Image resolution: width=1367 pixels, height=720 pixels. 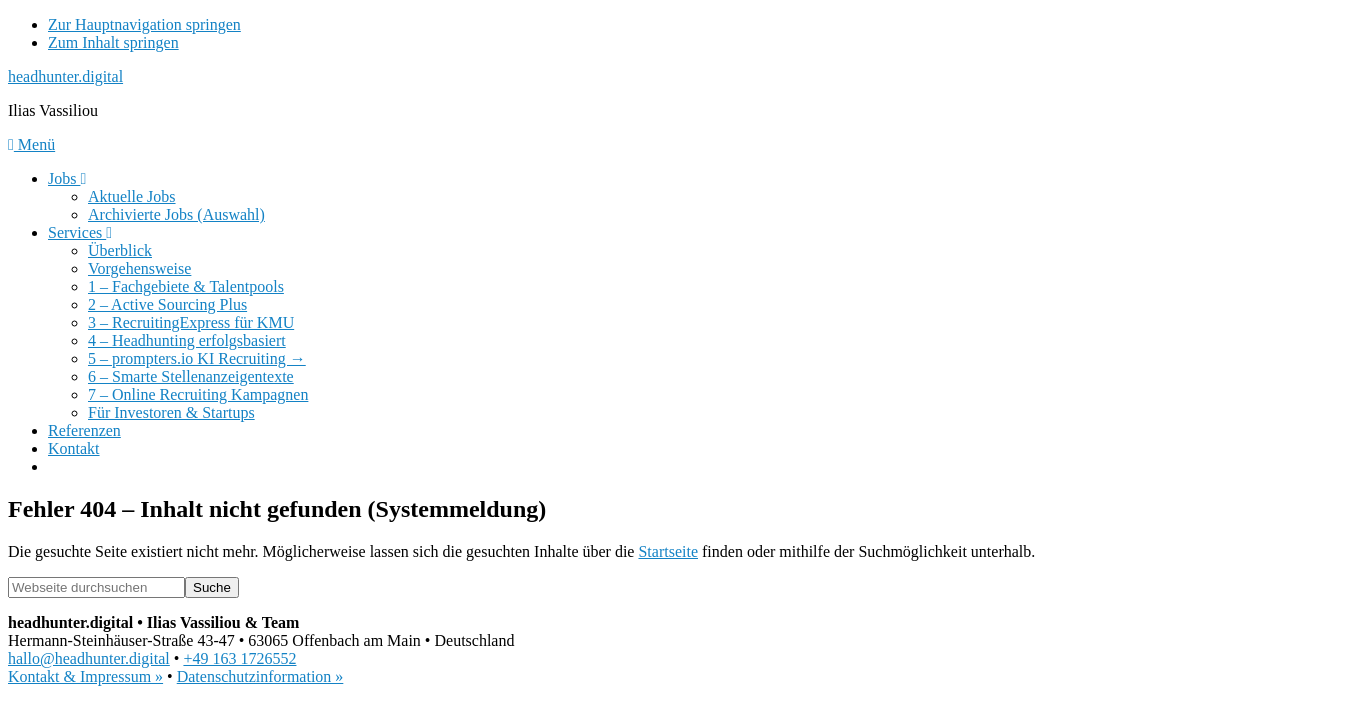 I want to click on Kontakt & Impressum », so click(x=85, y=676).